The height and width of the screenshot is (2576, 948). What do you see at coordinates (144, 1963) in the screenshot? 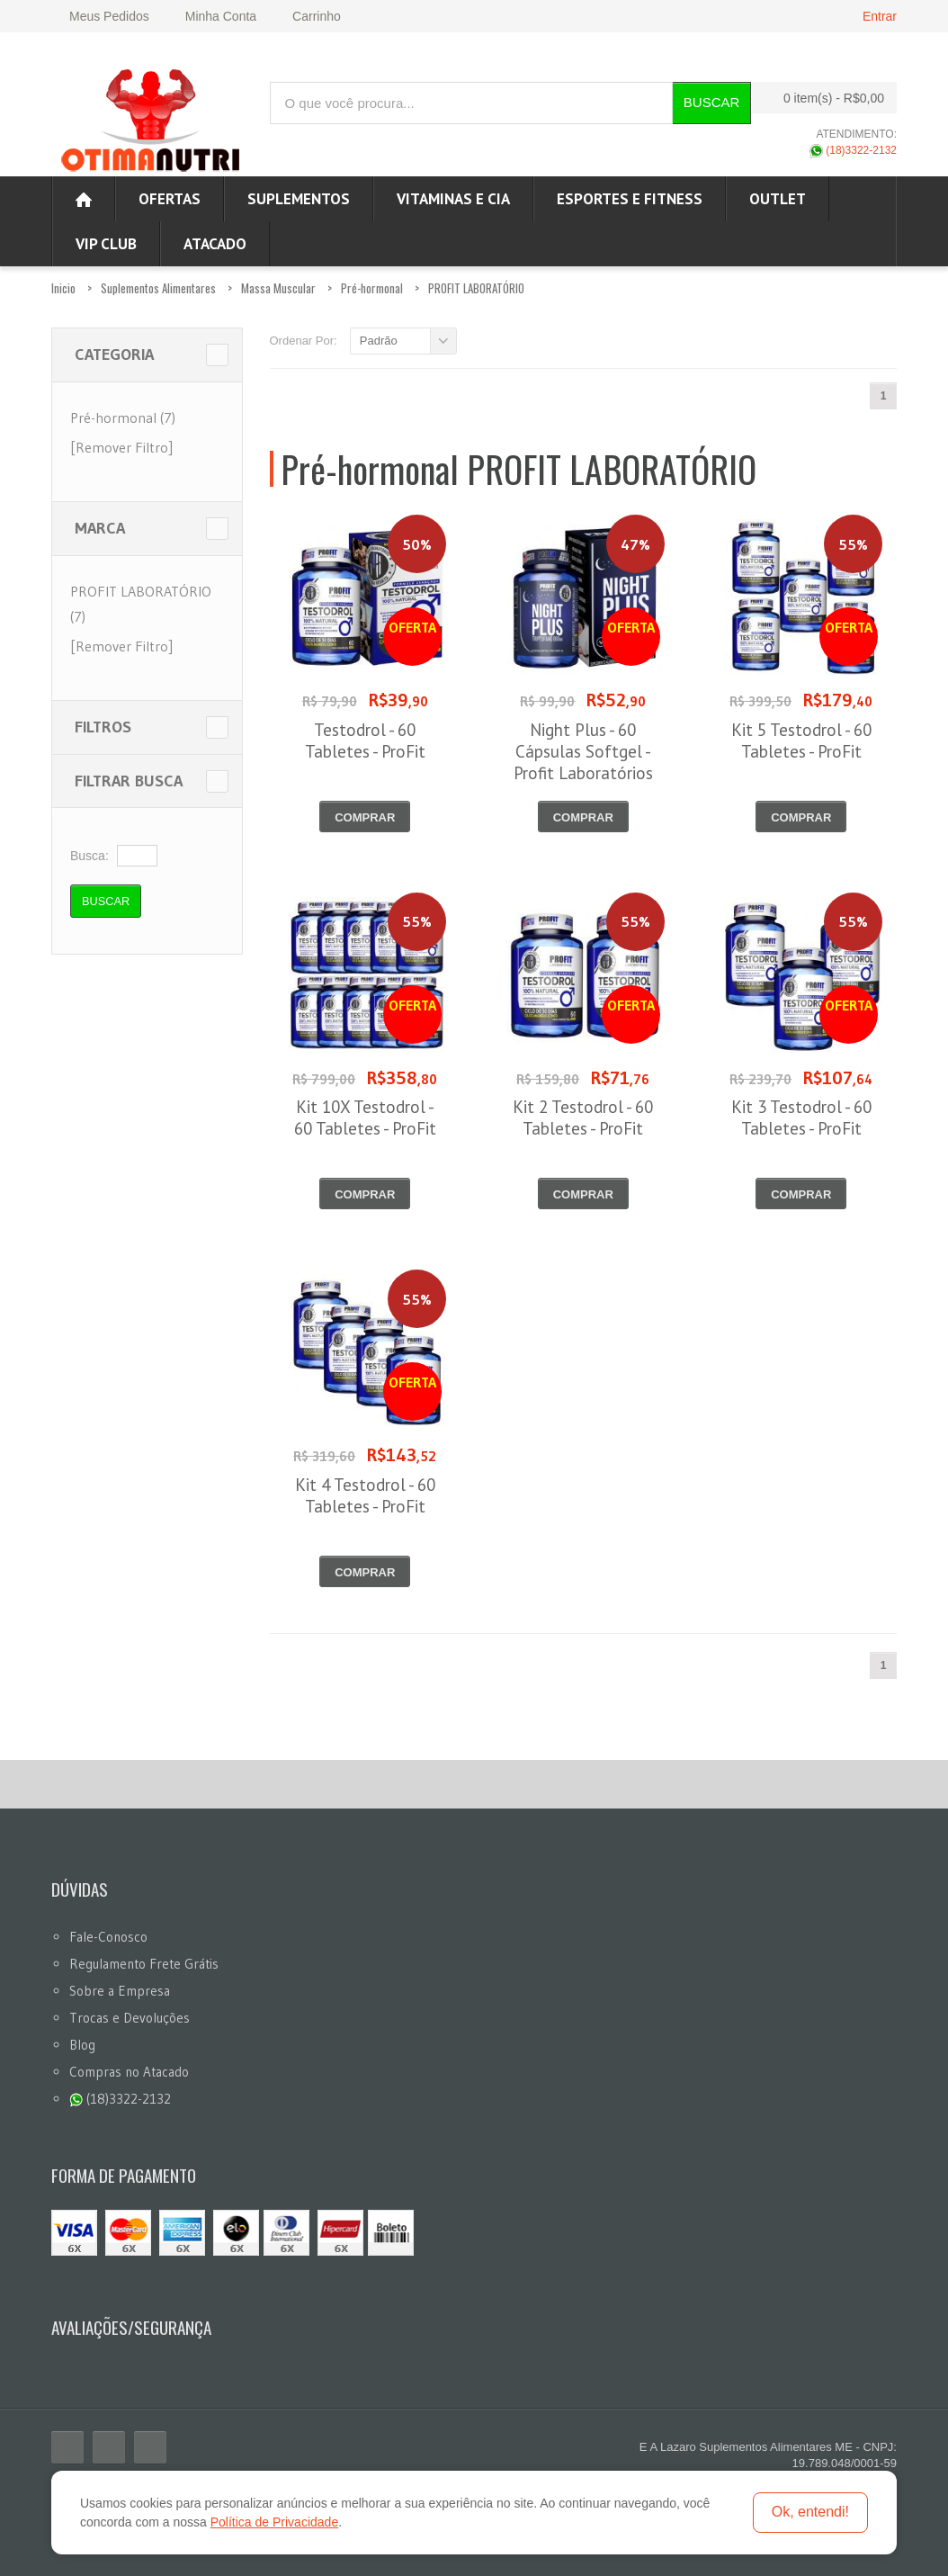
I see `Regulamento Frete Grátis` at bounding box center [144, 1963].